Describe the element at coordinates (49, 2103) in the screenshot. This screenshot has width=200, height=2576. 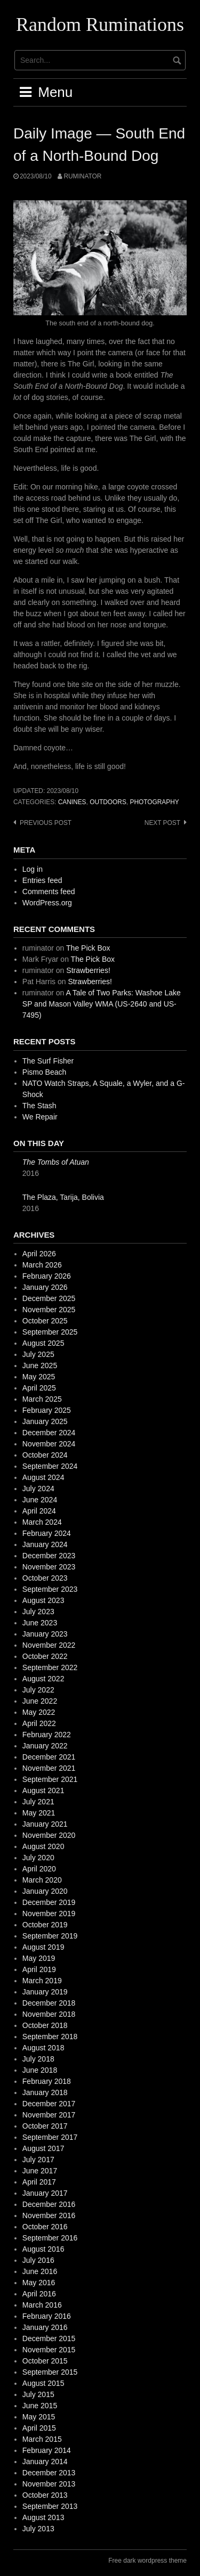
I see `December 2017` at that location.